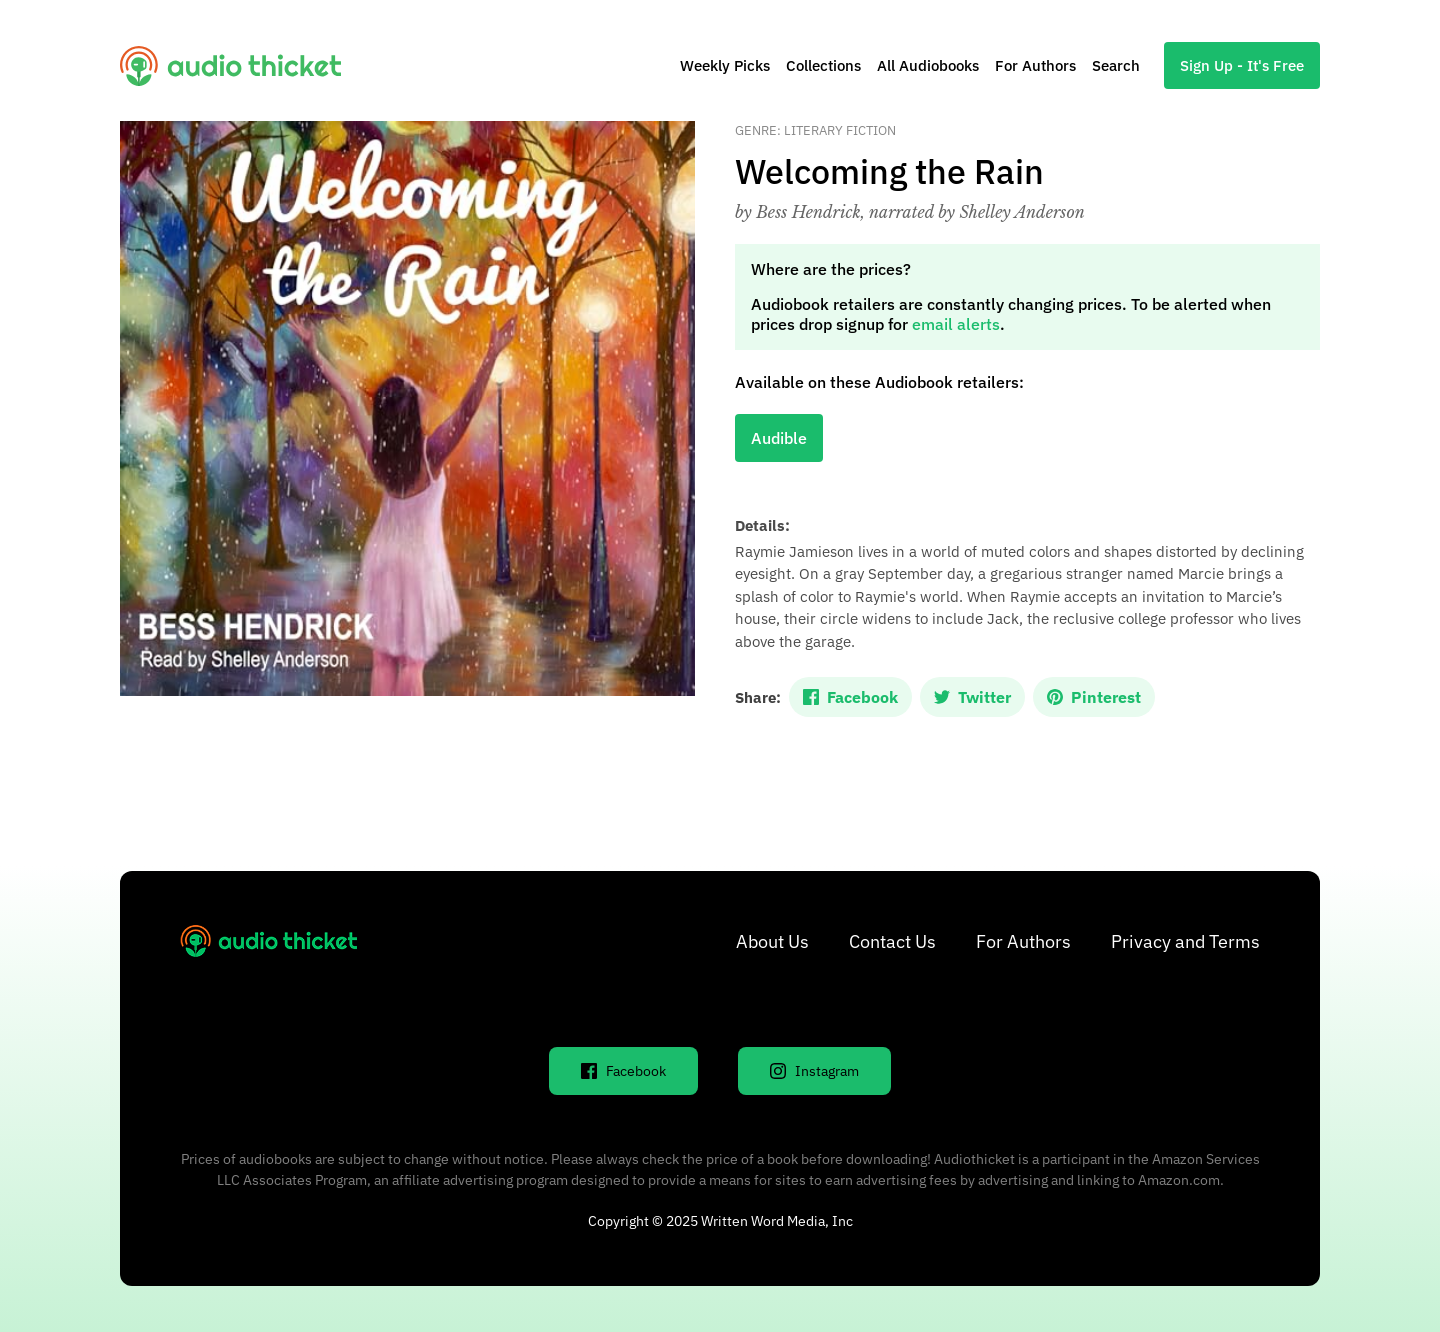  What do you see at coordinates (1035, 65) in the screenshot?
I see `For Authors` at bounding box center [1035, 65].